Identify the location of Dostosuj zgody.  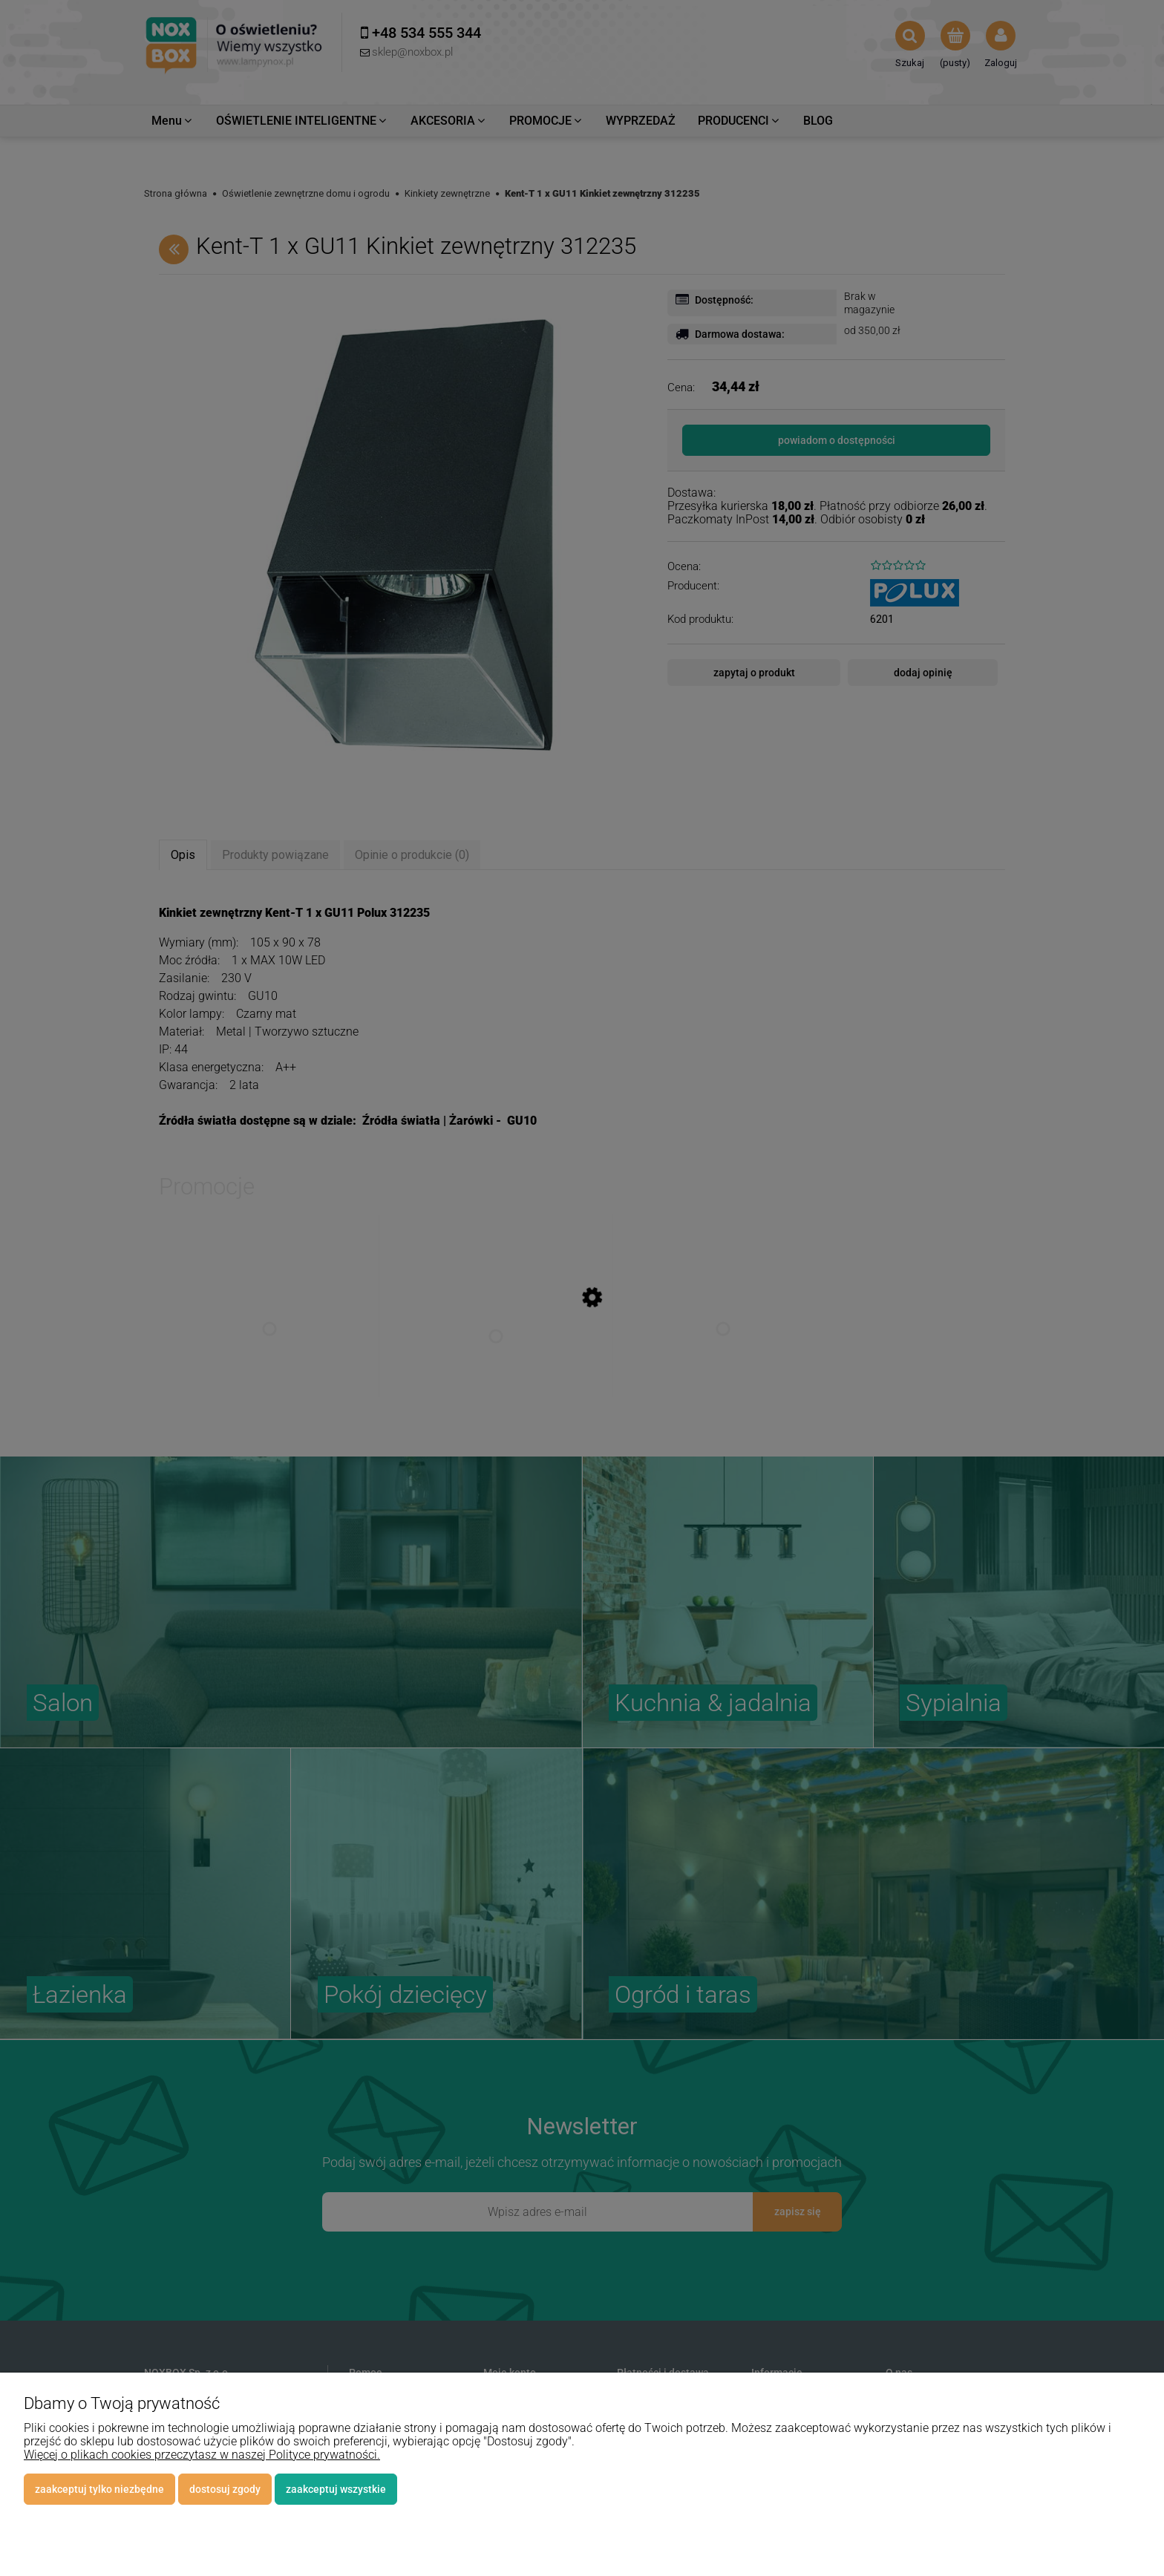
(225, 2489).